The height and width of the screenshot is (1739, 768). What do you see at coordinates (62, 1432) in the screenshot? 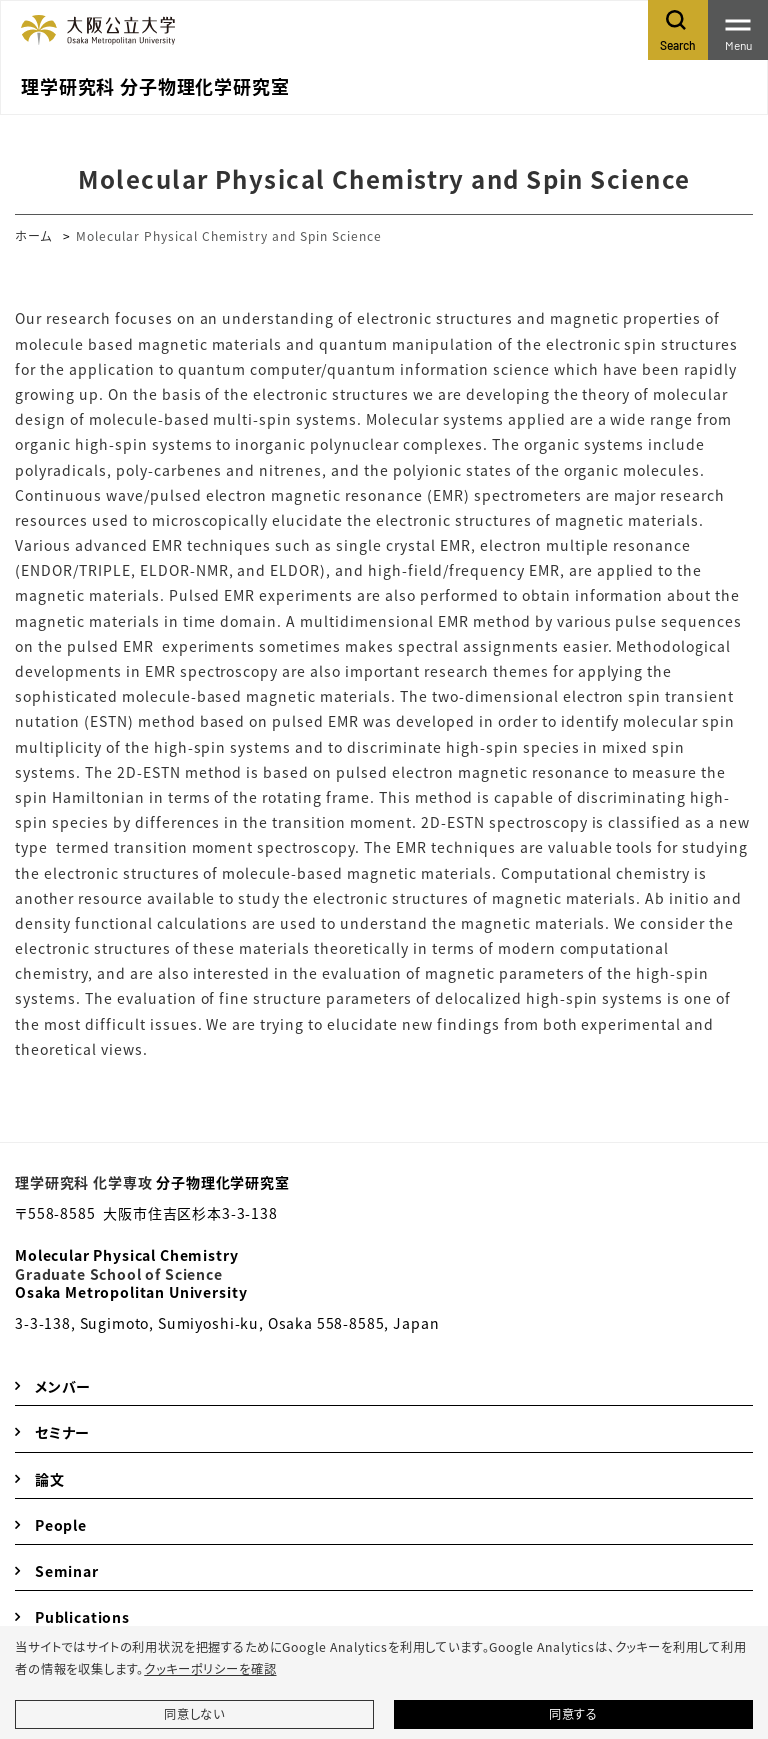
I see `セミナー` at bounding box center [62, 1432].